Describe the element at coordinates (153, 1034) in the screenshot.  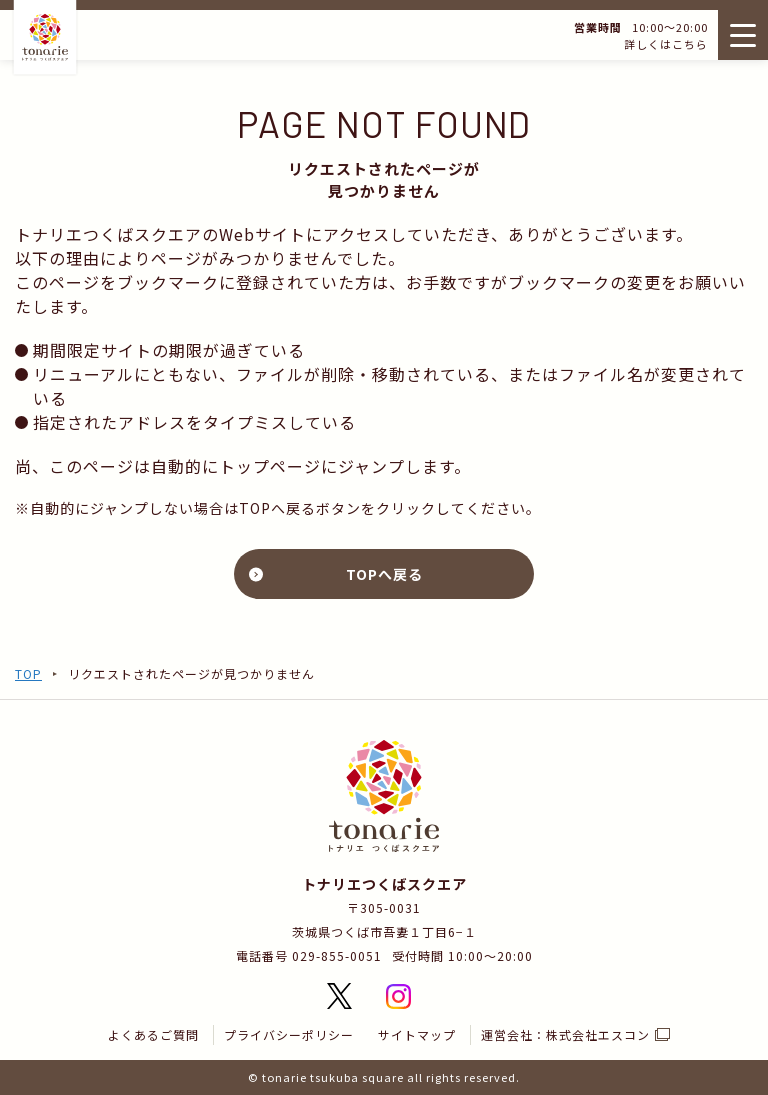
I see `よくあるご質問` at that location.